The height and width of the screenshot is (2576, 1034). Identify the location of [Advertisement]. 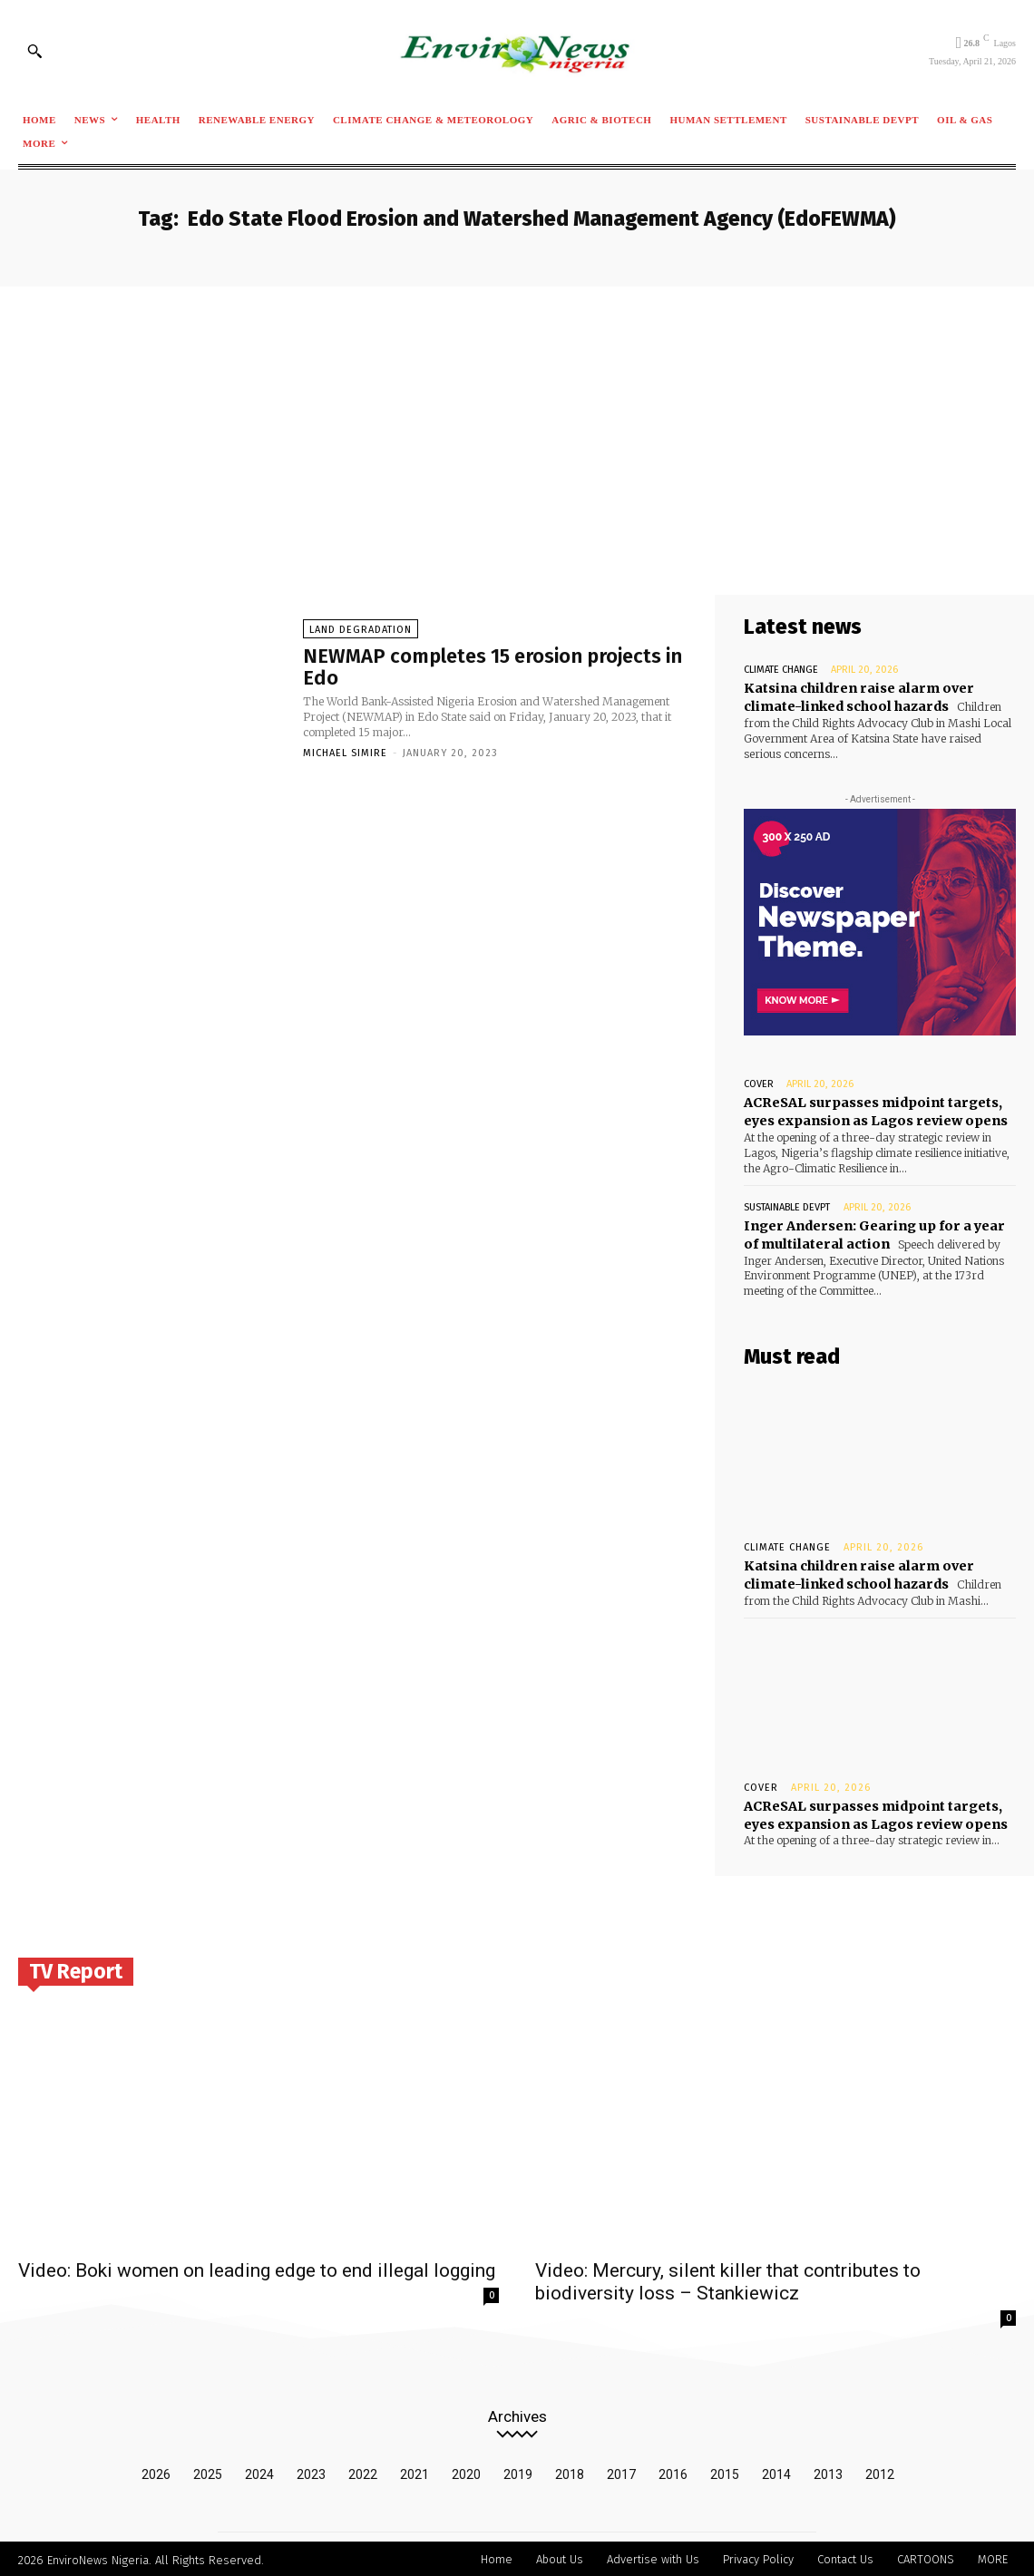
(517, 422).